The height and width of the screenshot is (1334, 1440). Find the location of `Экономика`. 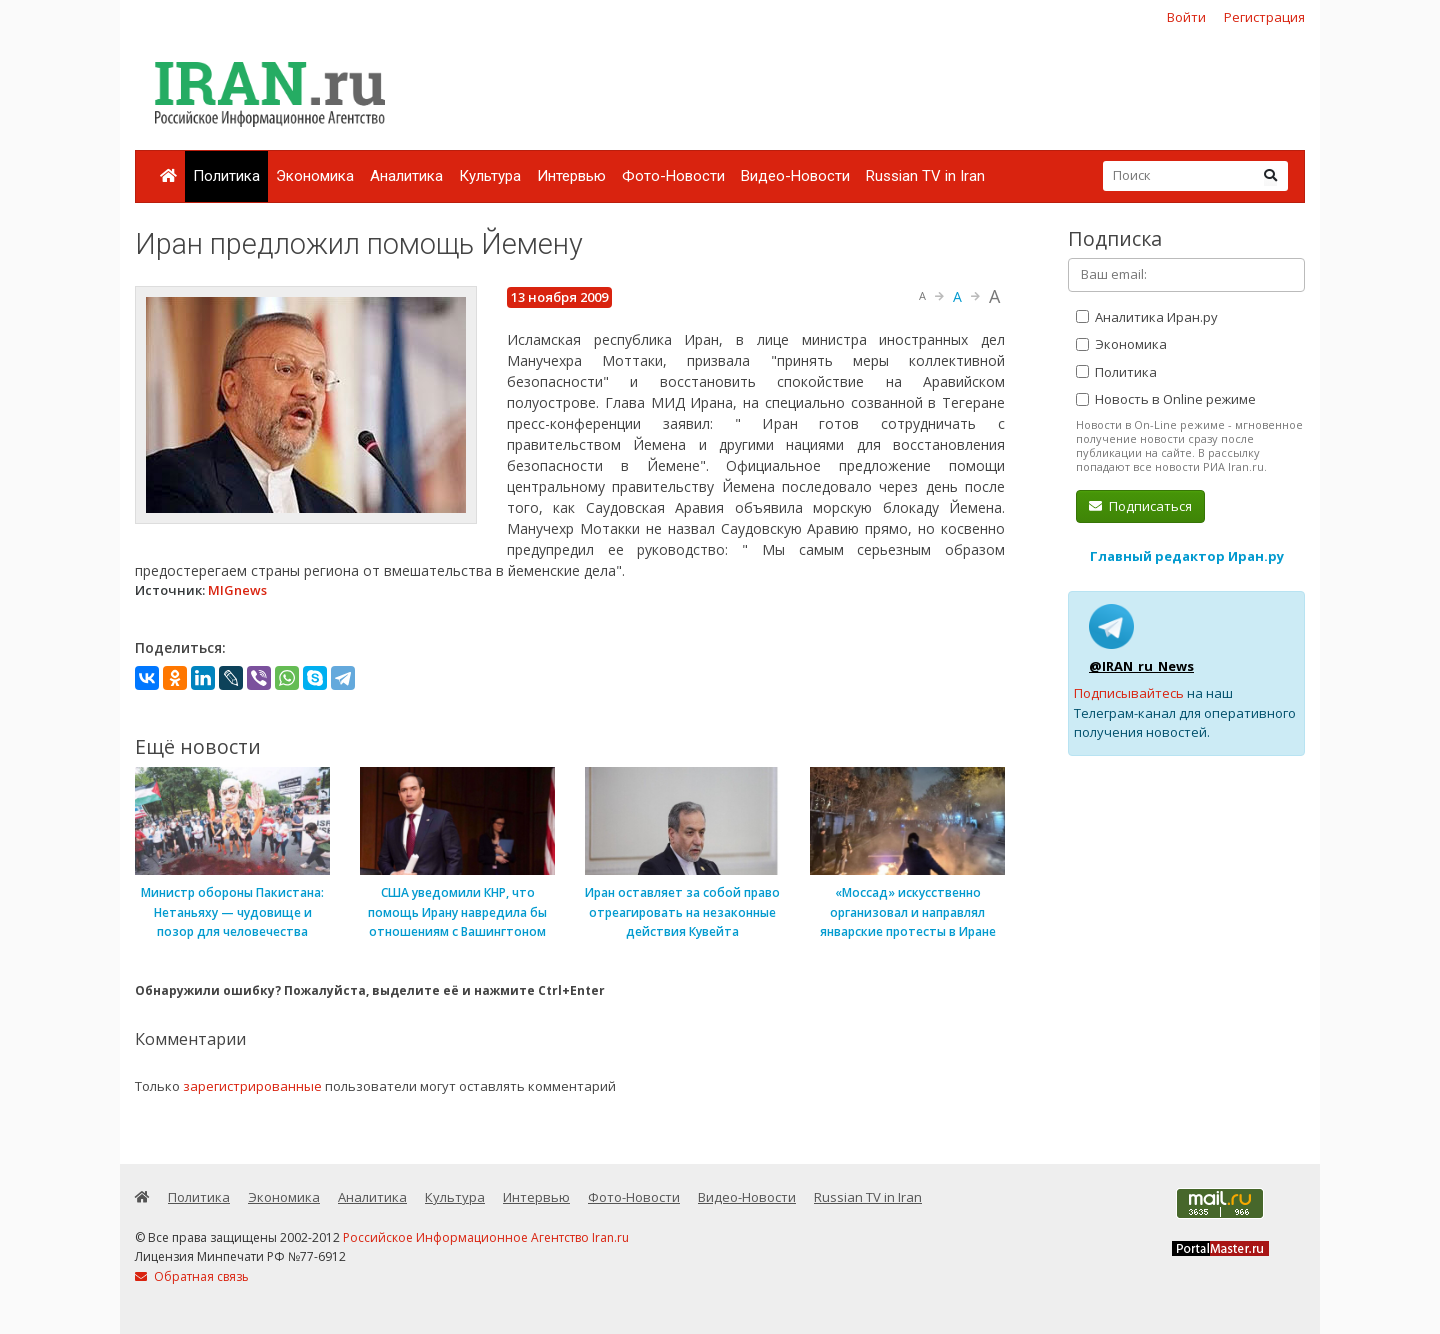

Экономика is located at coordinates (315, 176).